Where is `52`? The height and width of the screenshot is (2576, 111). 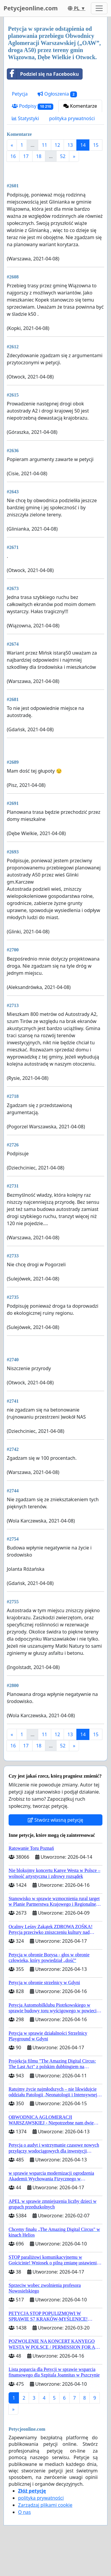
52 is located at coordinates (62, 156).